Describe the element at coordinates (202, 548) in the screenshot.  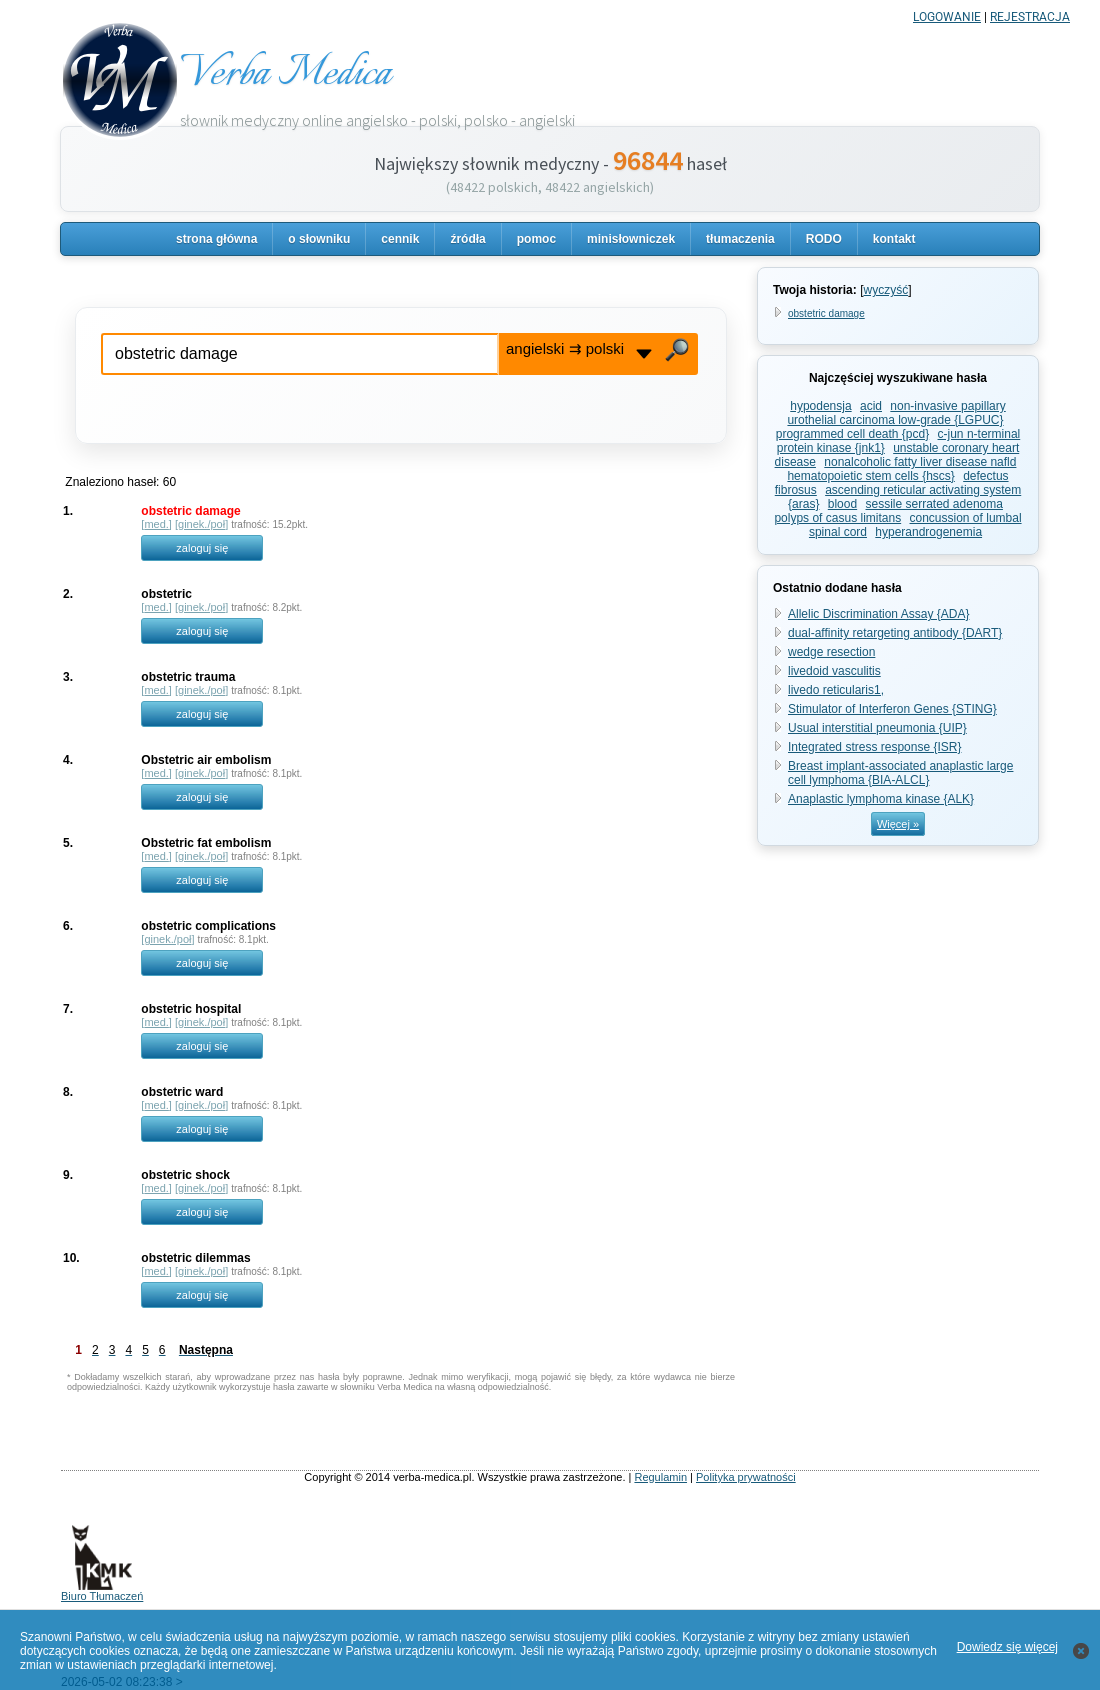
I see `zaloguj się` at that location.